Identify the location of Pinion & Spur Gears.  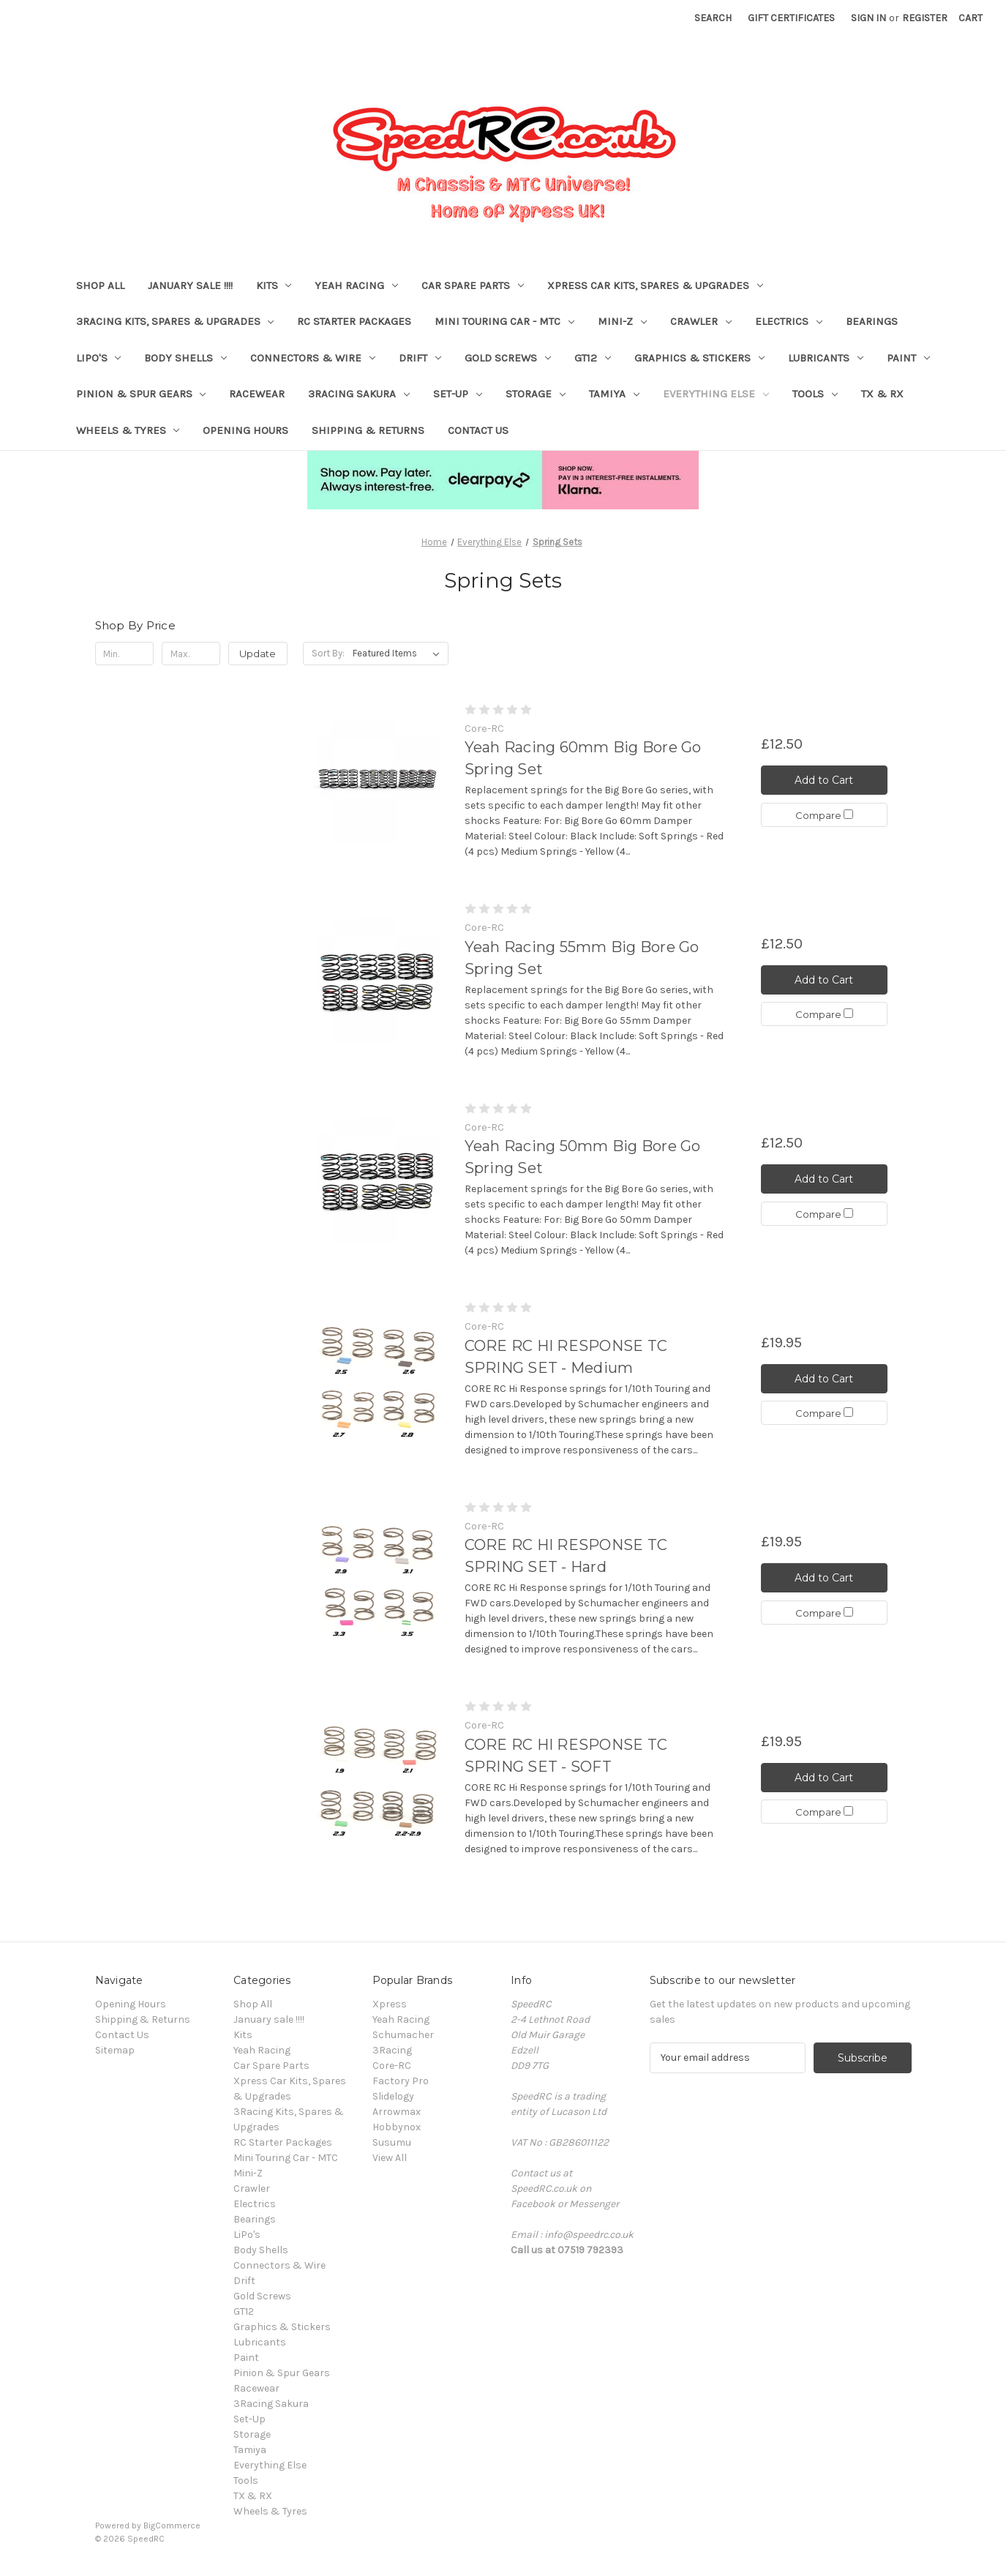
(141, 393).